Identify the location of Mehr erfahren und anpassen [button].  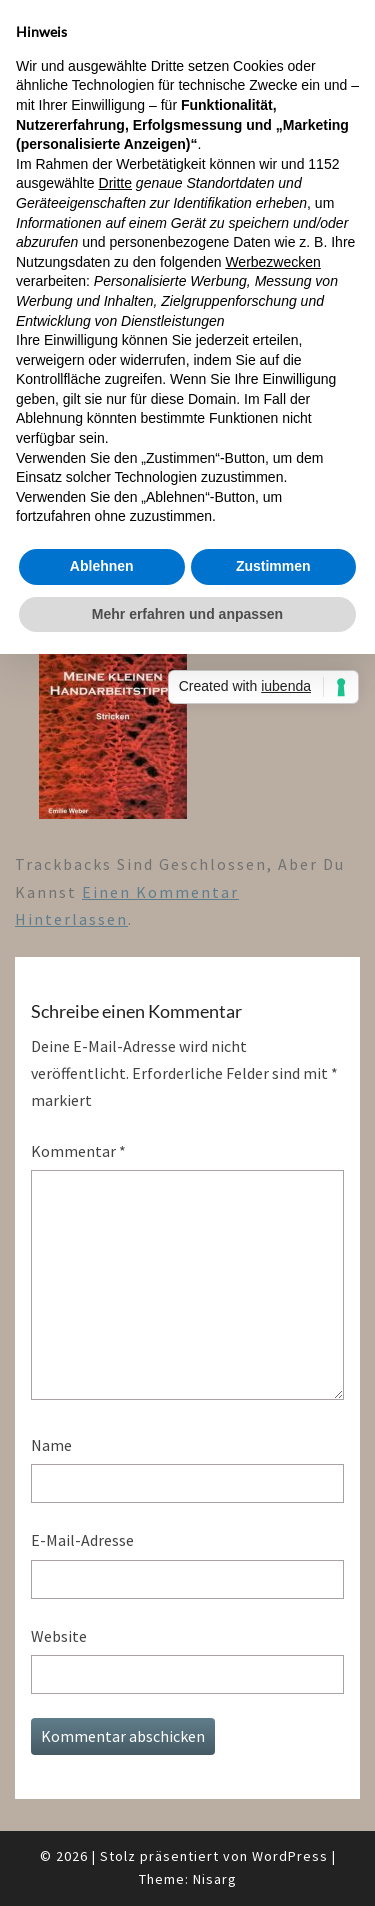
(187, 614).